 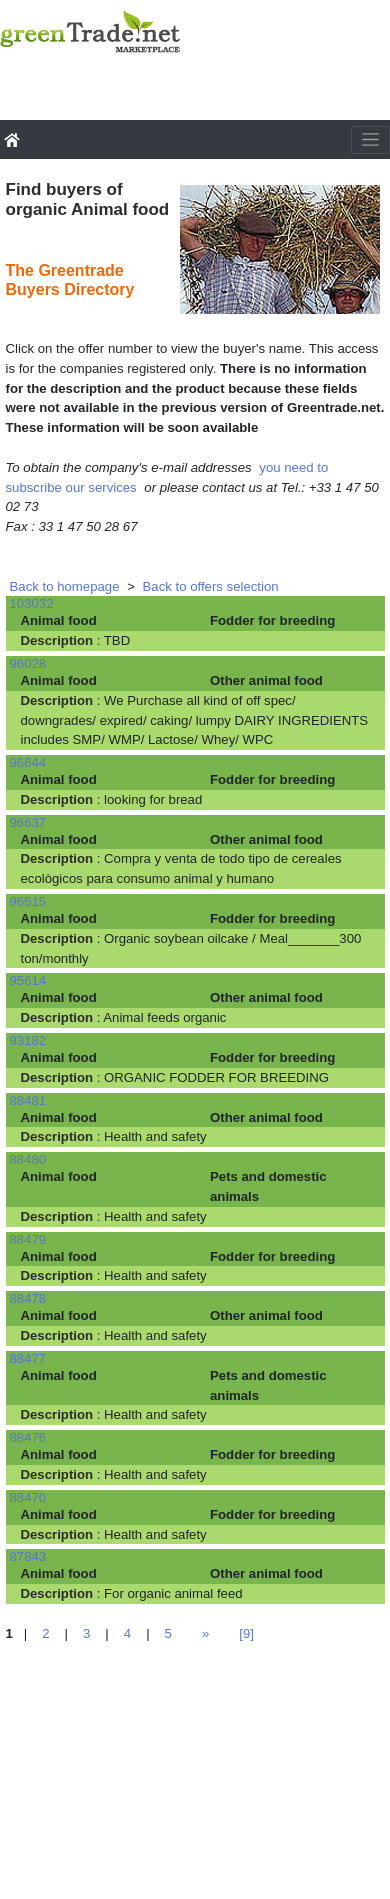 I want to click on 93182, so click(x=28, y=1040).